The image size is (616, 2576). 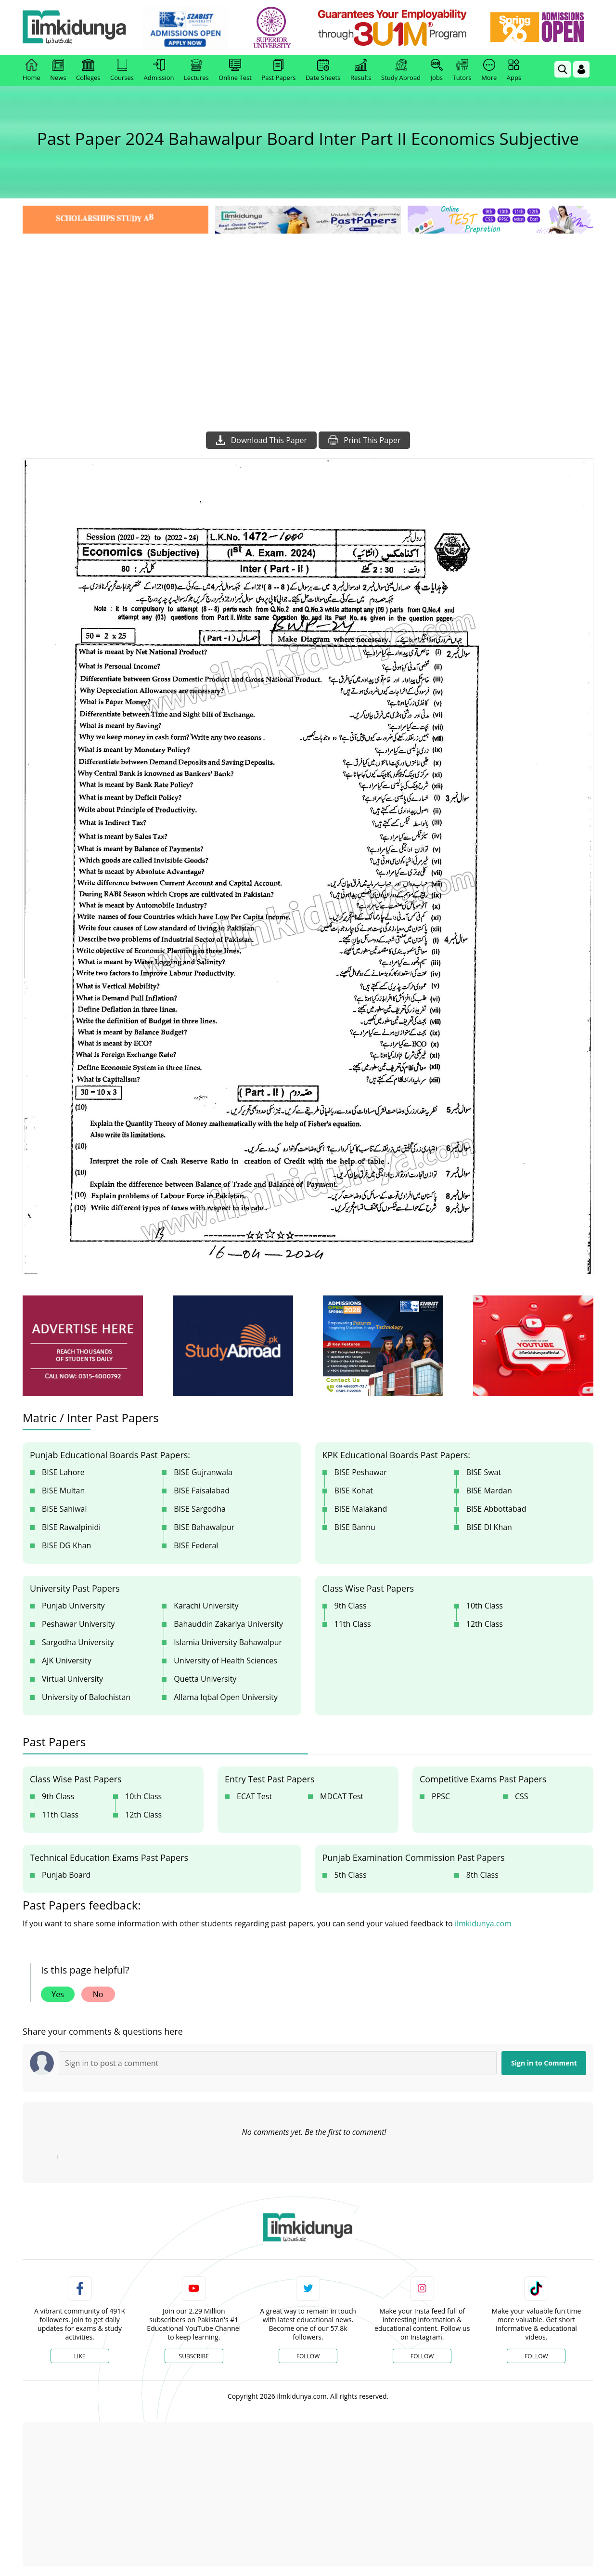 I want to click on Colleges [link], so click(x=88, y=70).